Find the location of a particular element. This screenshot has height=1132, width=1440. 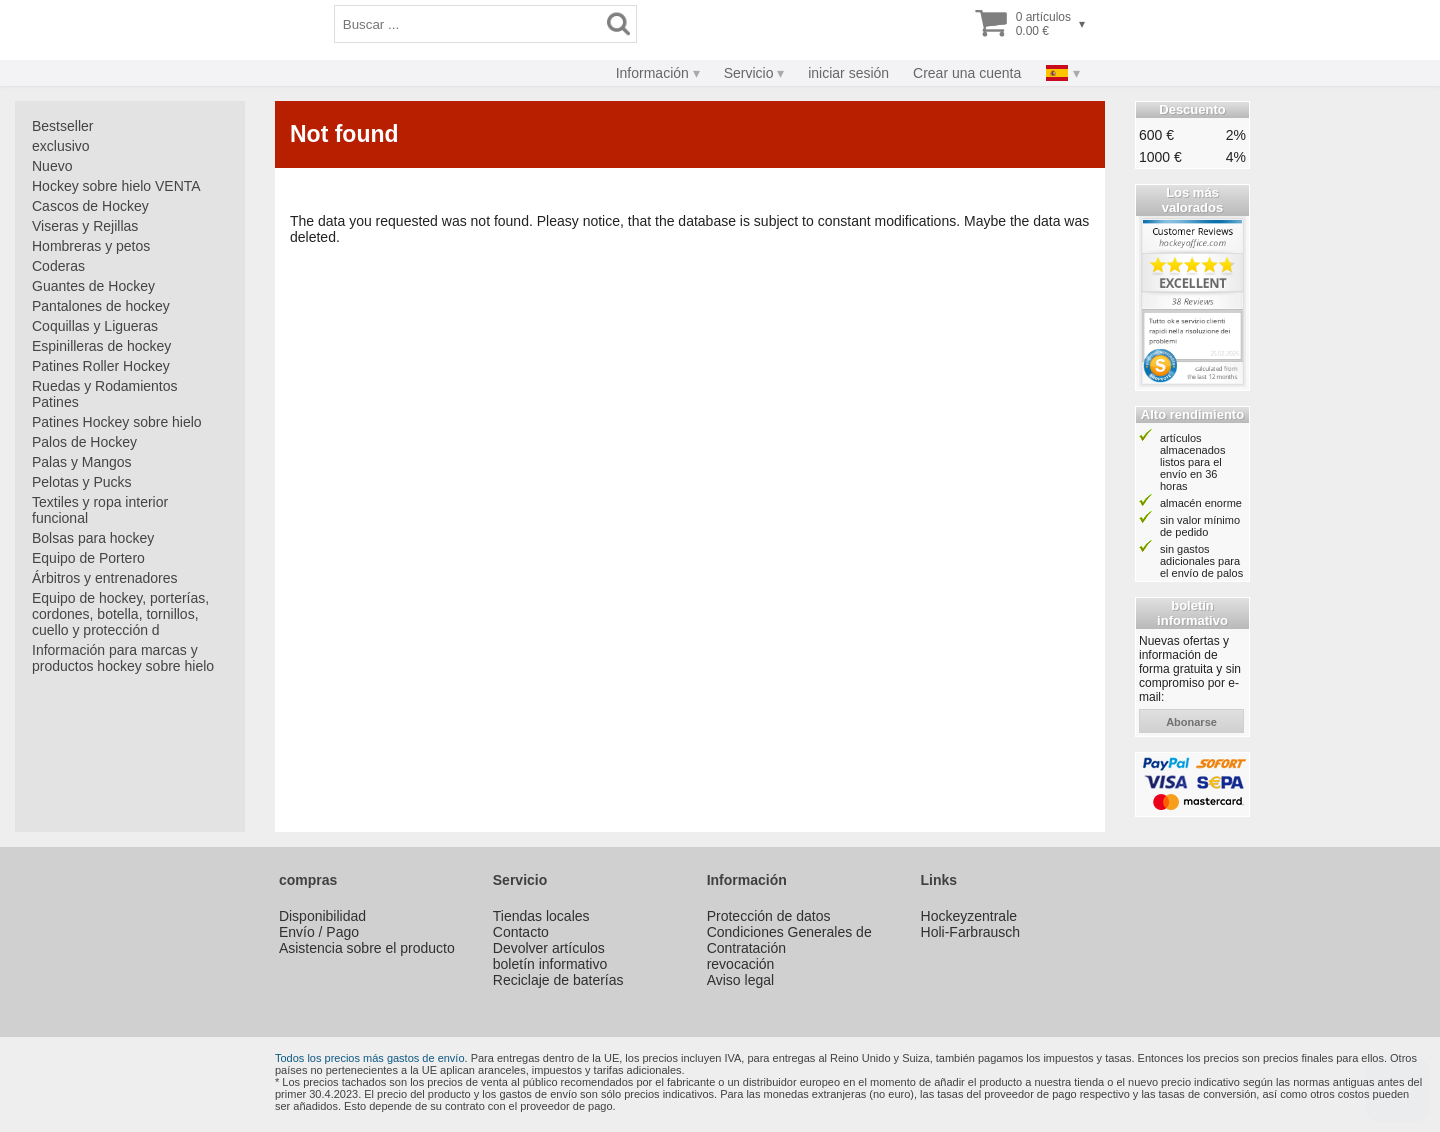

Viseras y Rejillas is located at coordinates (85, 226).